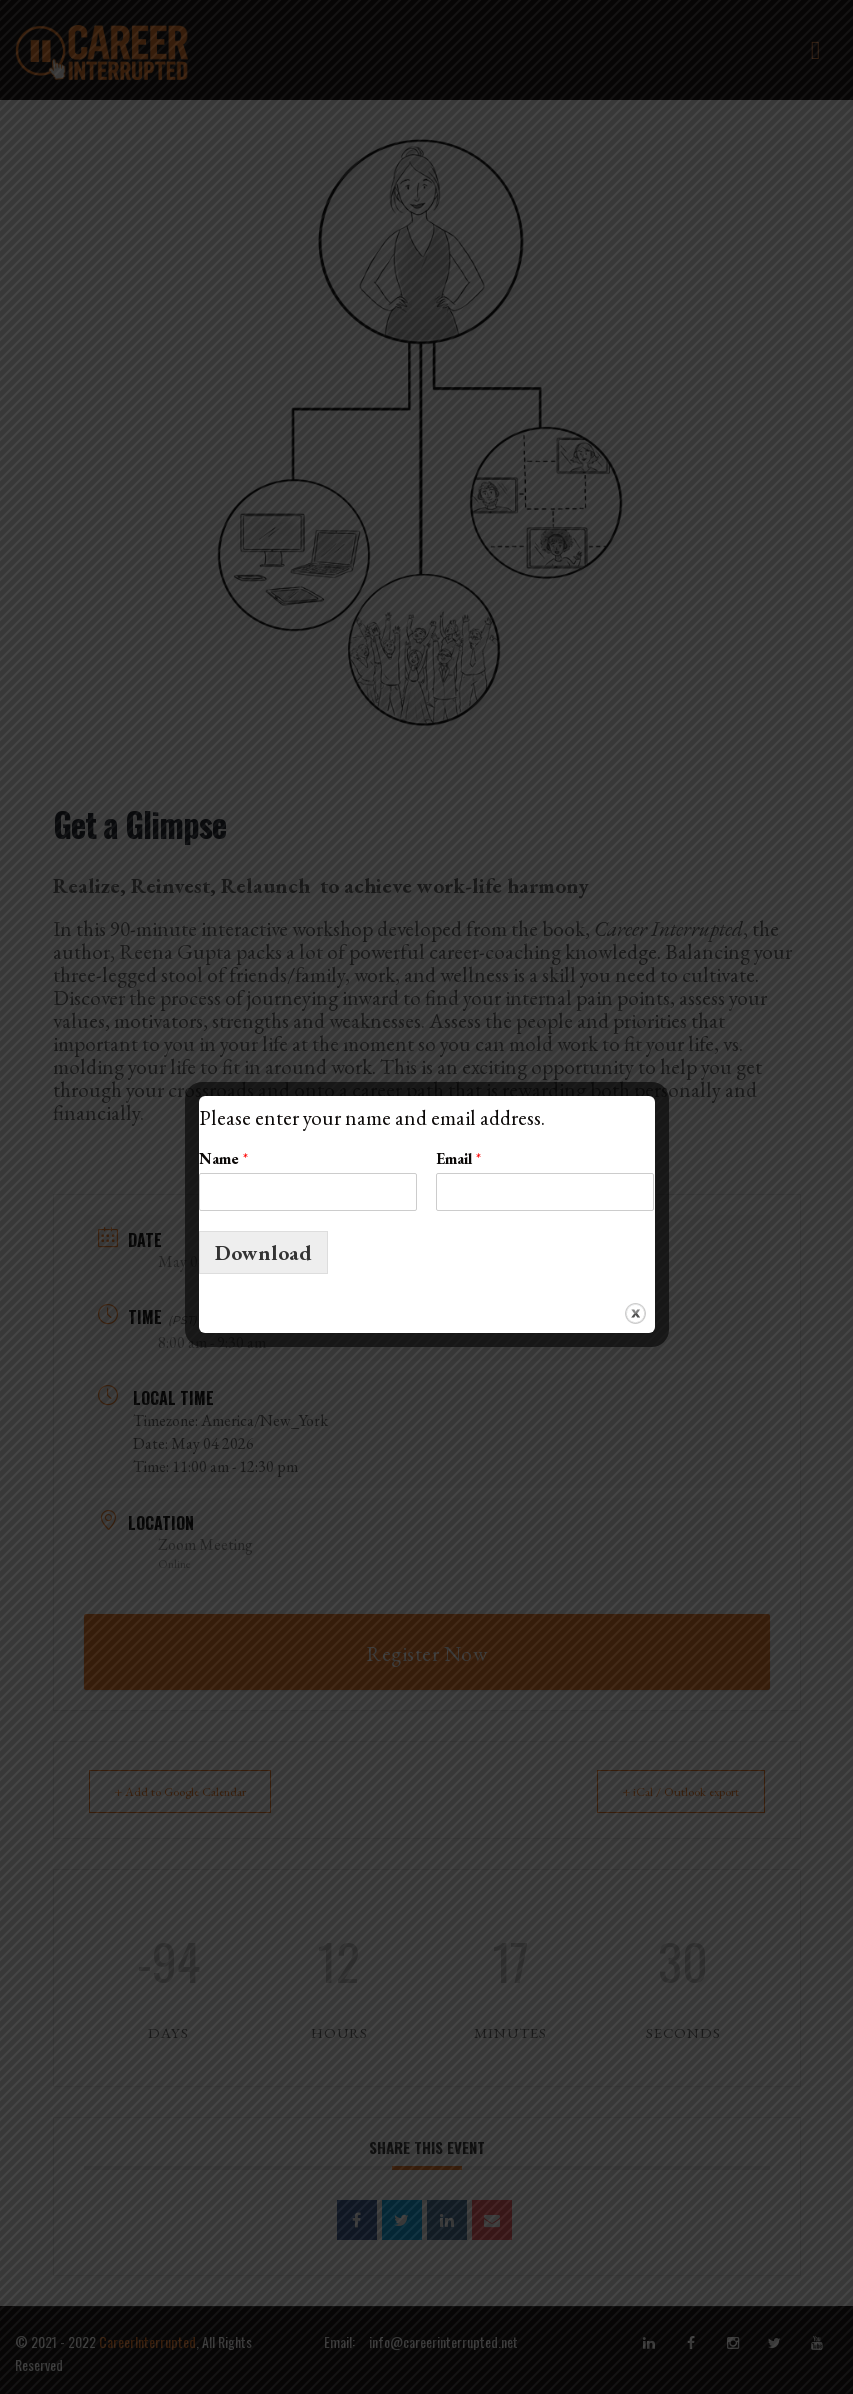 Image resolution: width=853 pixels, height=2394 pixels. What do you see at coordinates (458, 1159) in the screenshot?
I see `Email` at bounding box center [458, 1159].